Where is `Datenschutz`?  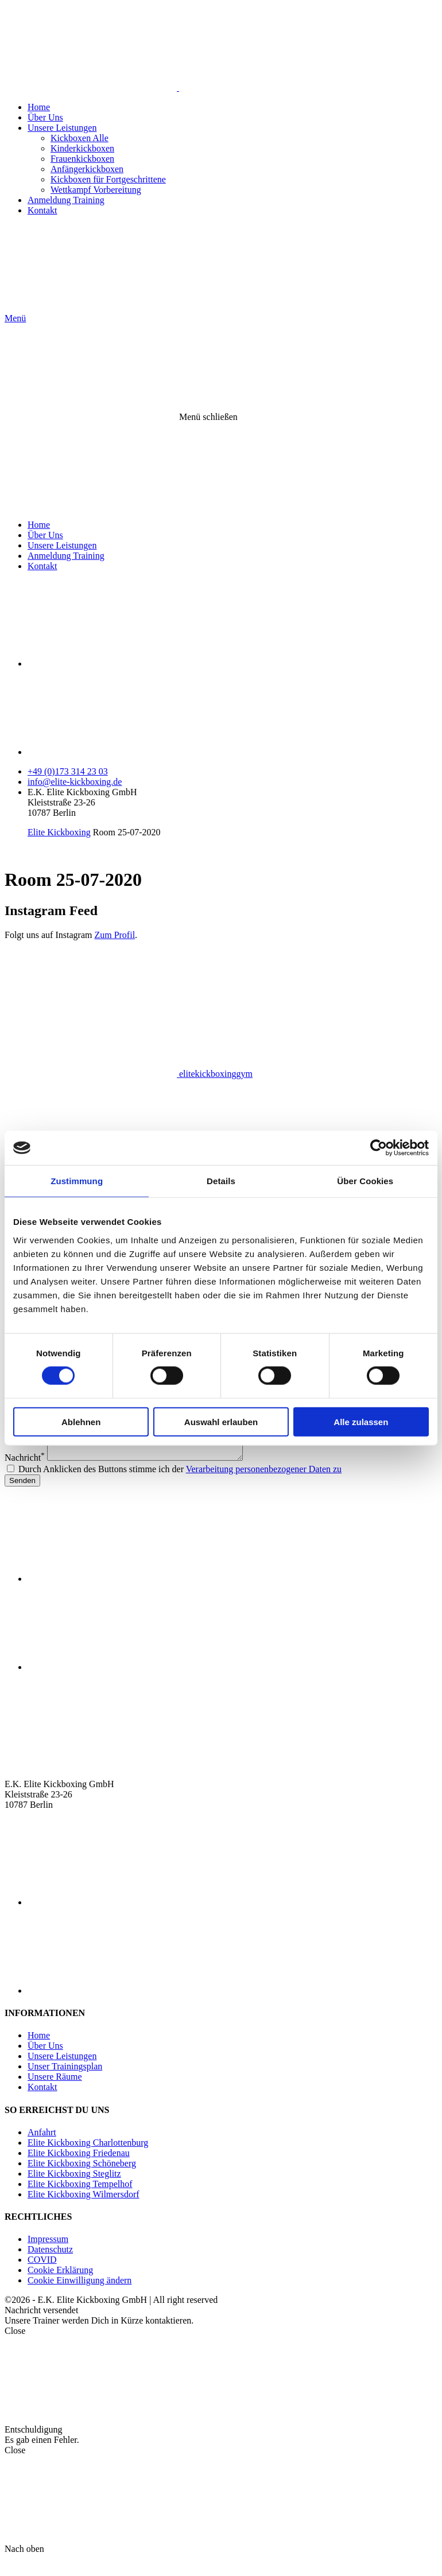 Datenschutz is located at coordinates (50, 2266).